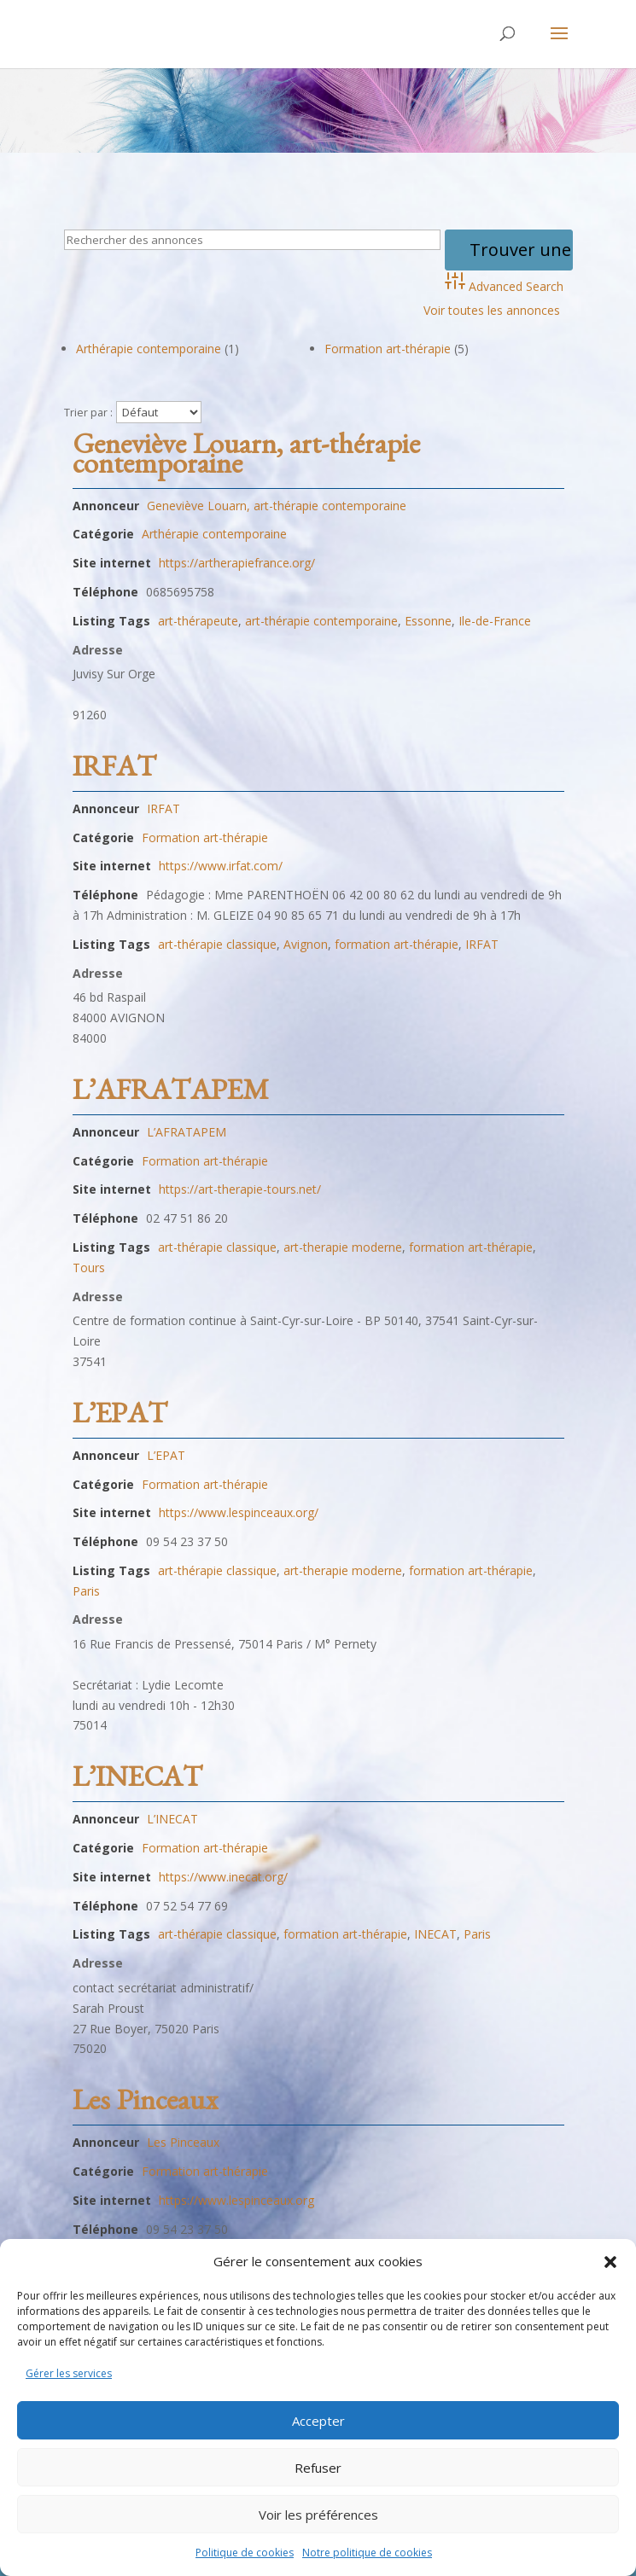 The width and height of the screenshot is (636, 2576). Describe the element at coordinates (318, 2514) in the screenshot. I see `Voir les préférences` at that location.